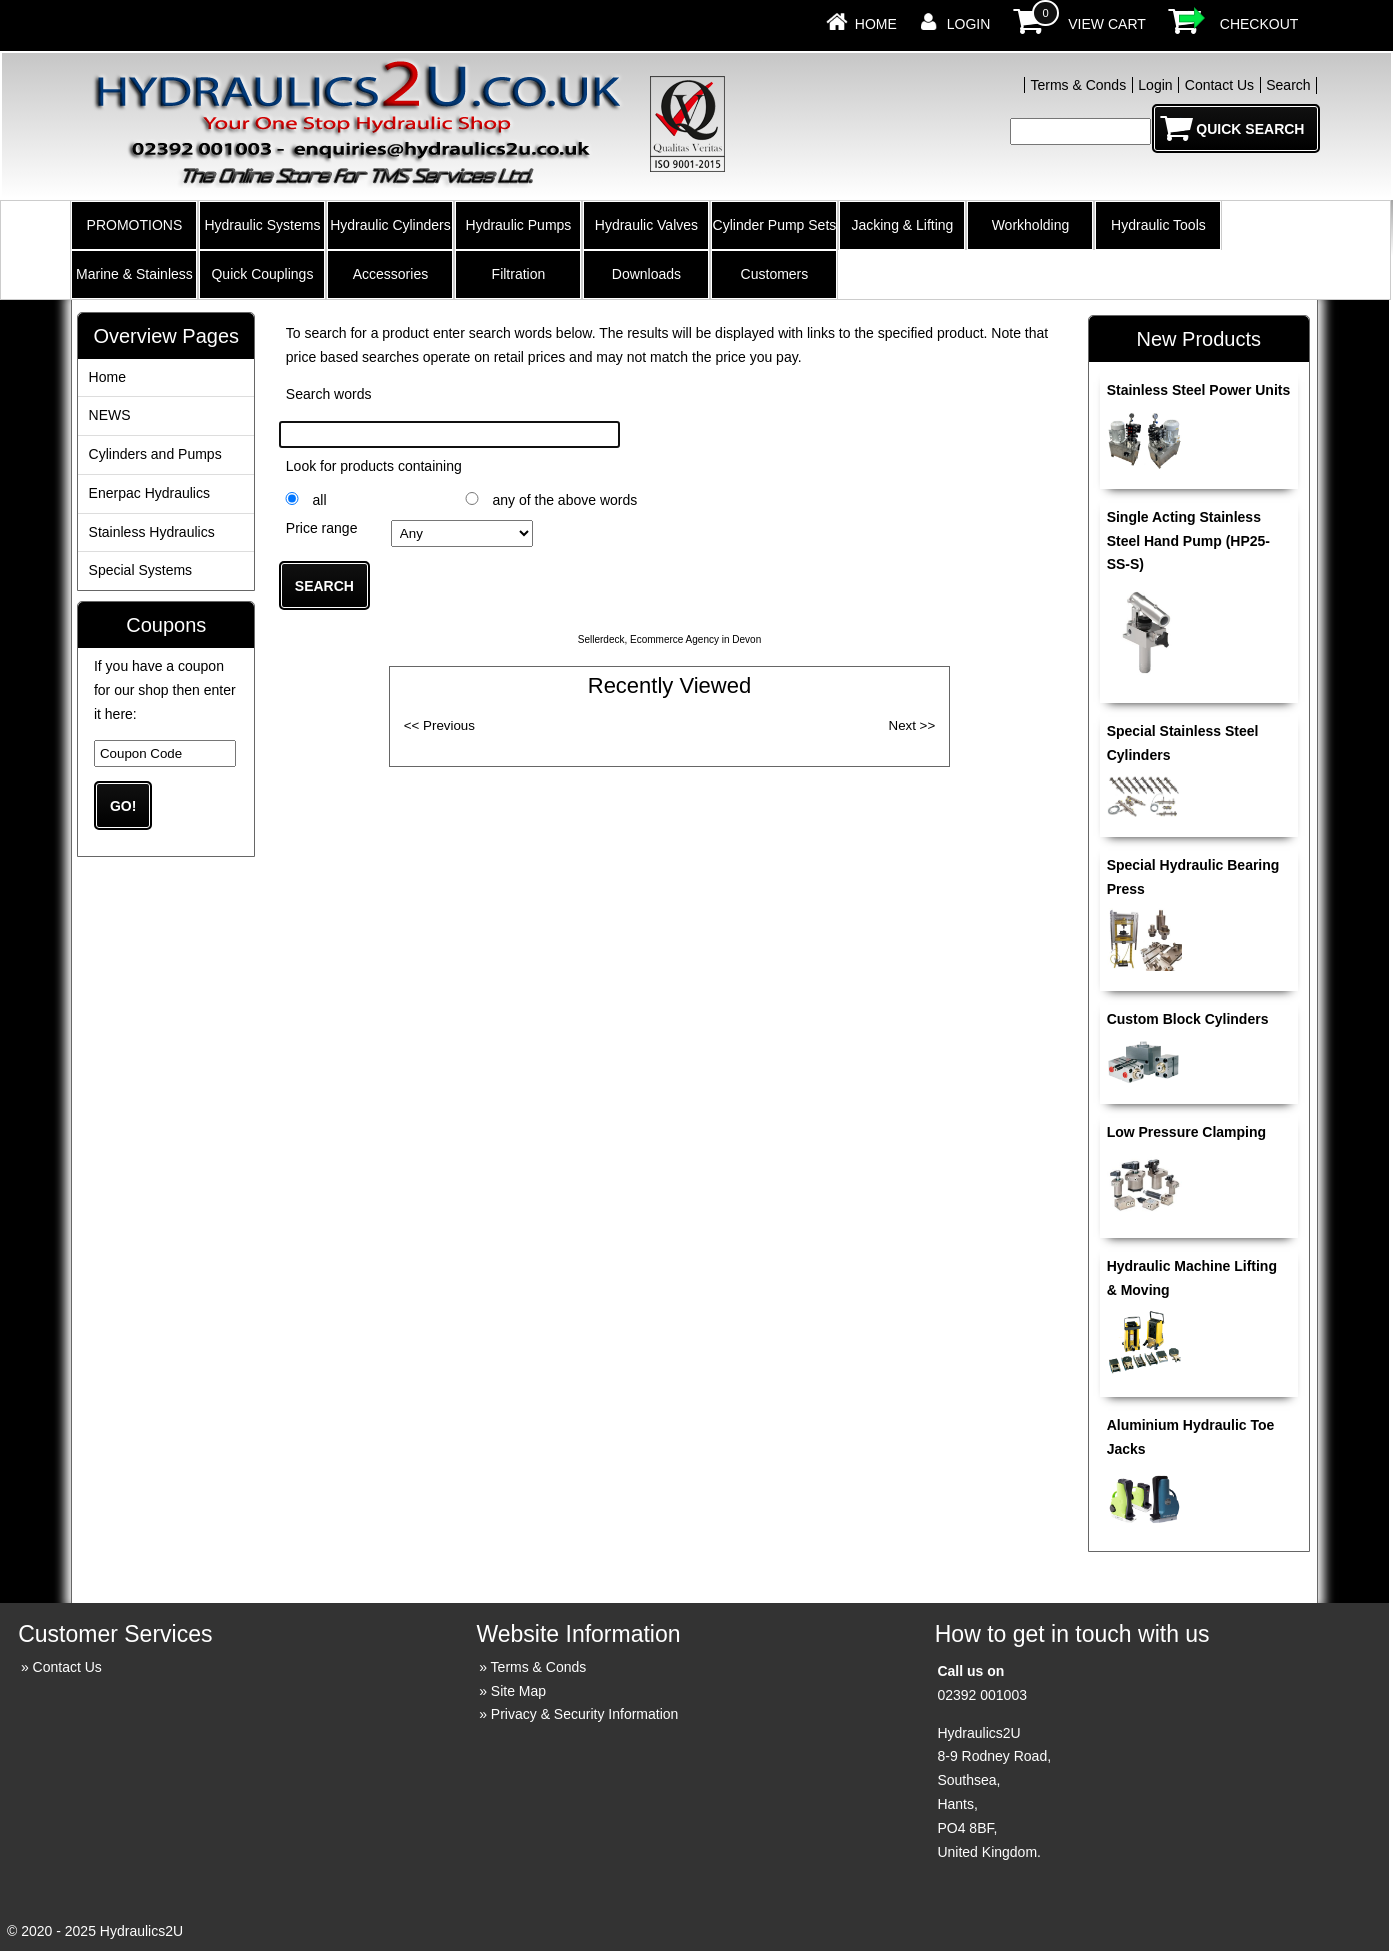  What do you see at coordinates (155, 454) in the screenshot?
I see `Cylinders and Pumps` at bounding box center [155, 454].